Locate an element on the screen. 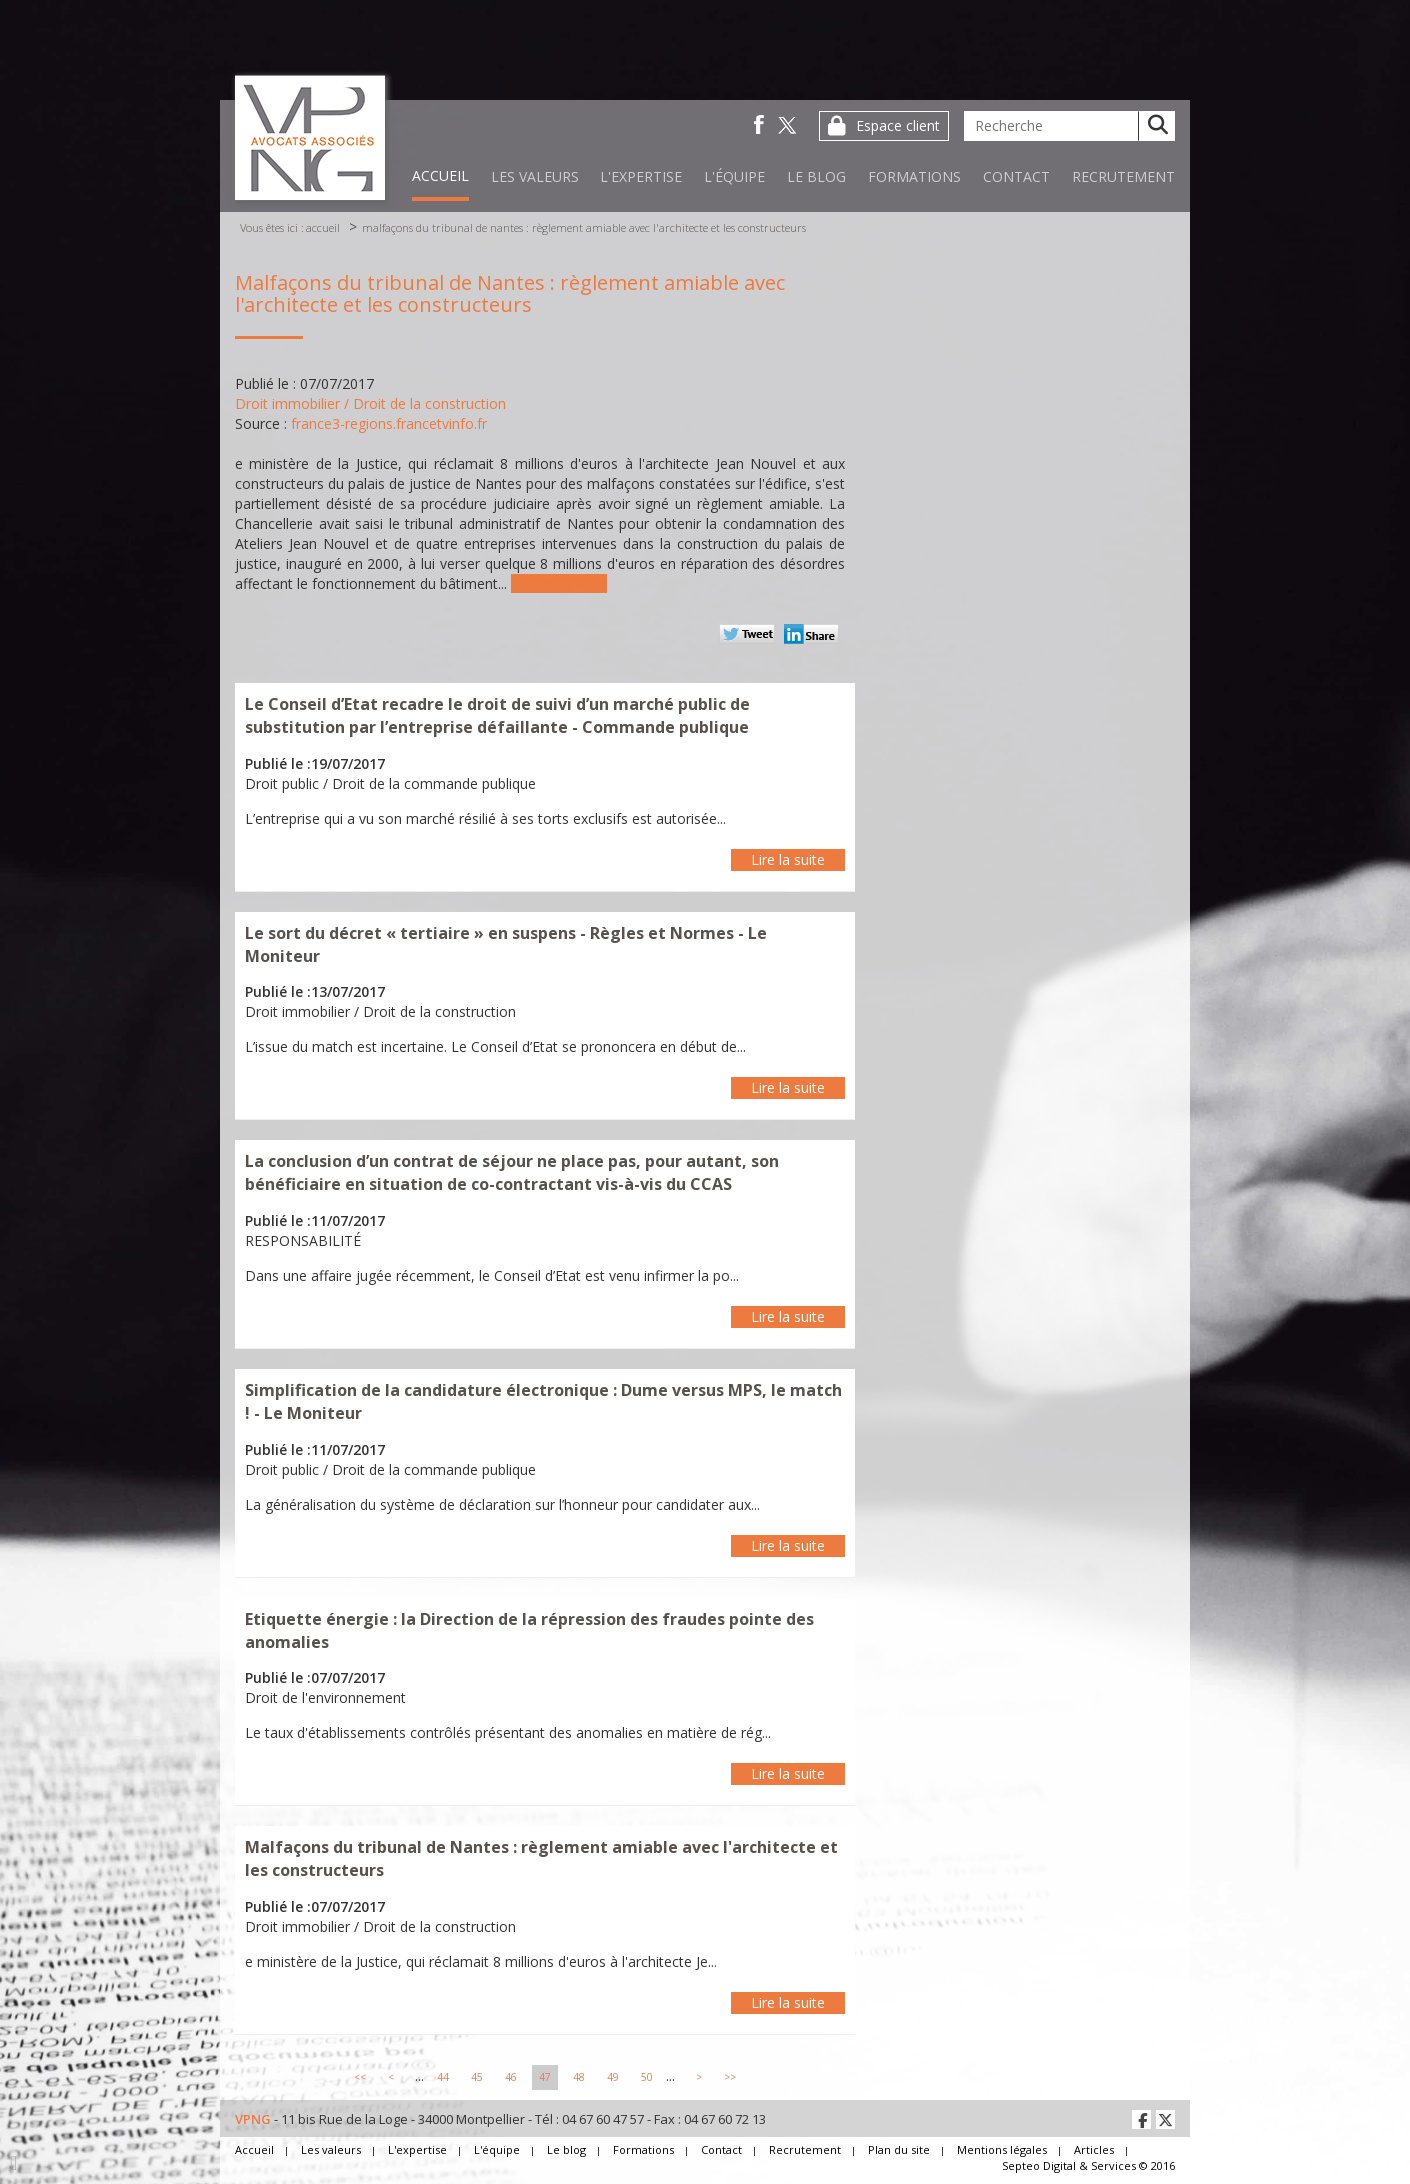 This screenshot has height=2184, width=1410. Les valeurs is located at coordinates (535, 176).